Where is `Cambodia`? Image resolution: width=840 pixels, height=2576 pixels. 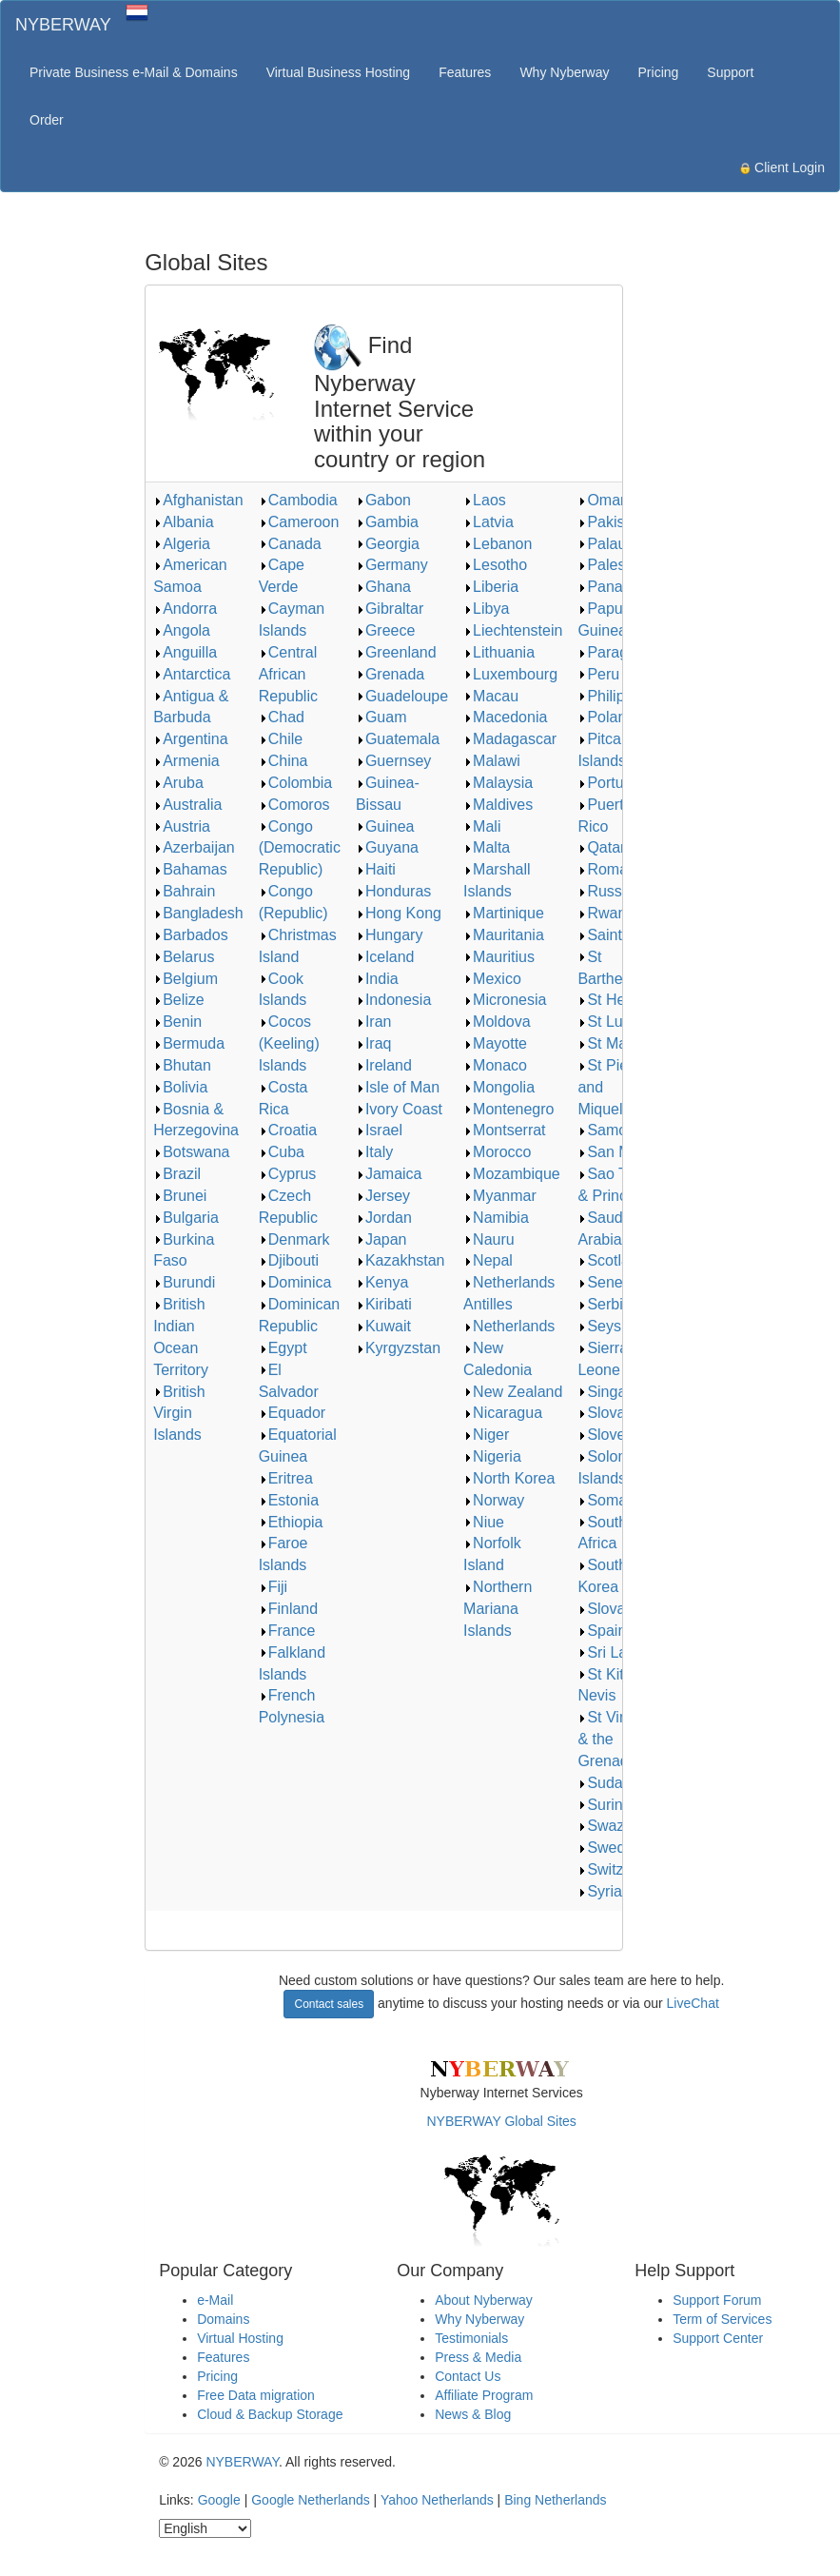
Cambodia is located at coordinates (298, 500).